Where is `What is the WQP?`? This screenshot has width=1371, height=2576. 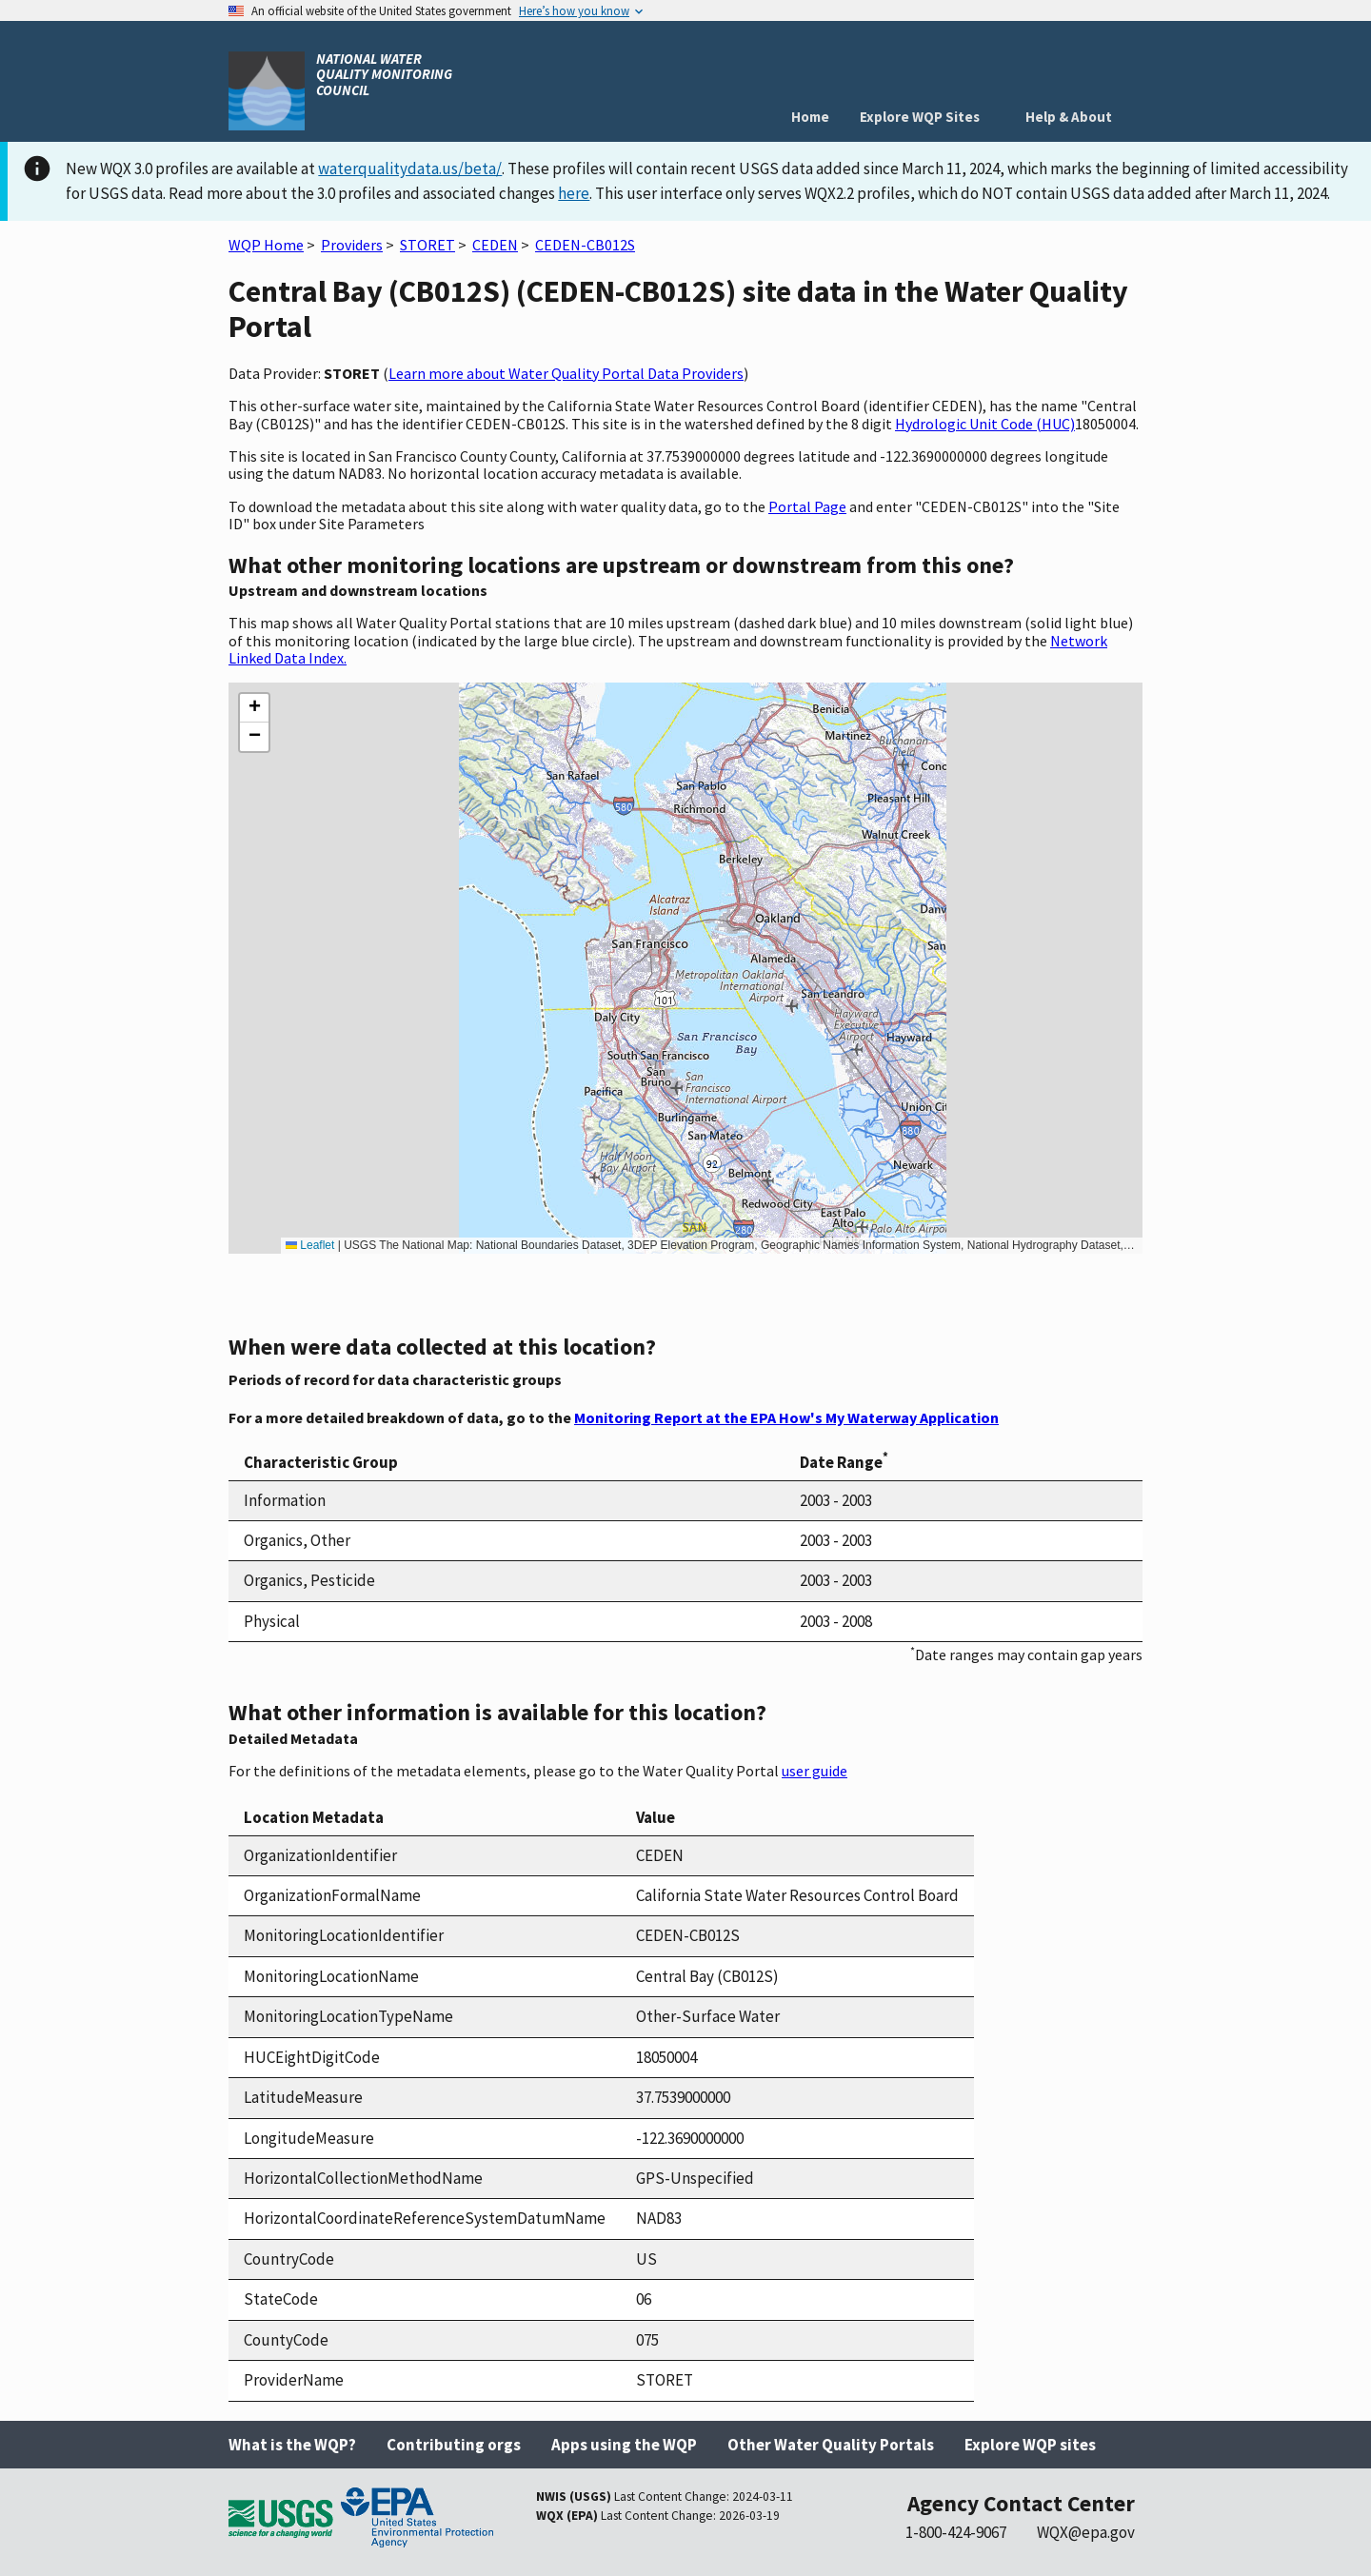 What is the WQP? is located at coordinates (292, 2444).